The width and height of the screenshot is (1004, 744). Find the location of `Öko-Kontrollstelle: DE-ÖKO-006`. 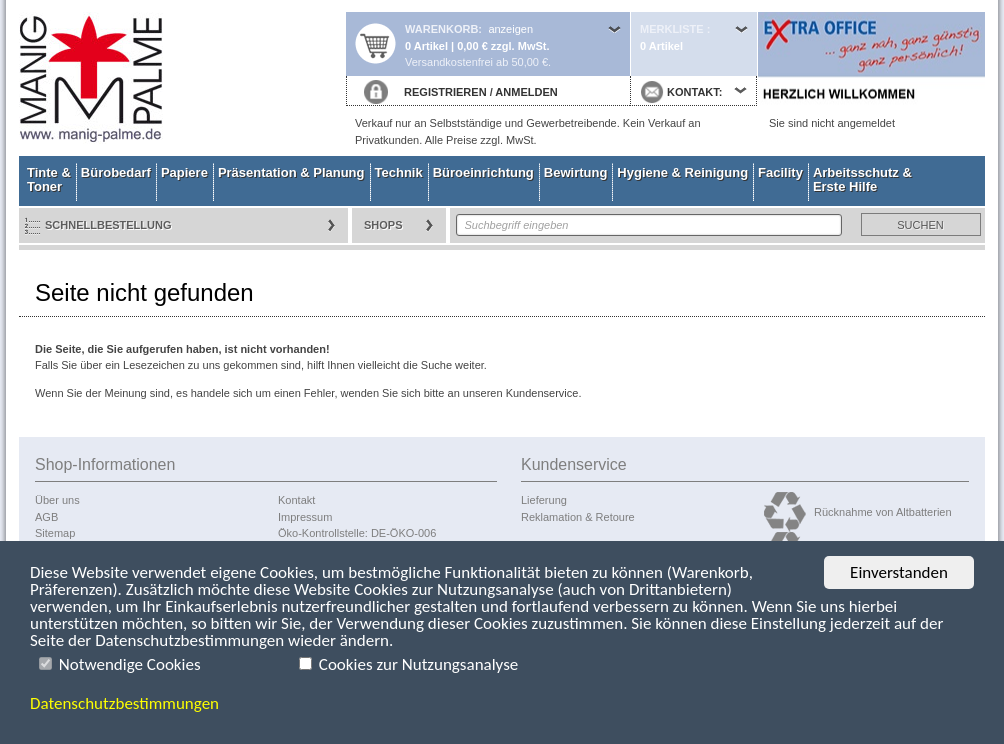

Öko-Kontrollstelle: DE-ÖKO-006 is located at coordinates (357, 533).